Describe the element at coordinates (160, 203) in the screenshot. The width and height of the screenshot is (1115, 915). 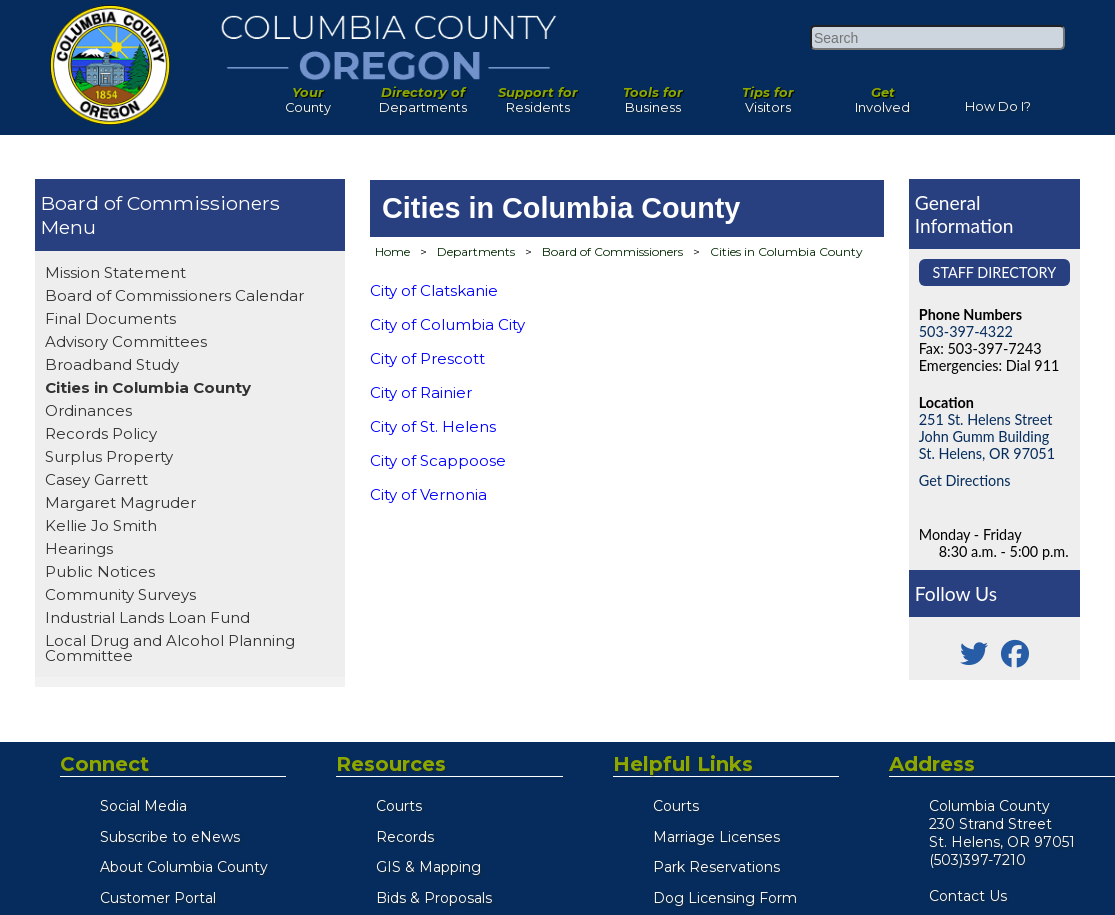
I see `Board of Commissioners` at that location.